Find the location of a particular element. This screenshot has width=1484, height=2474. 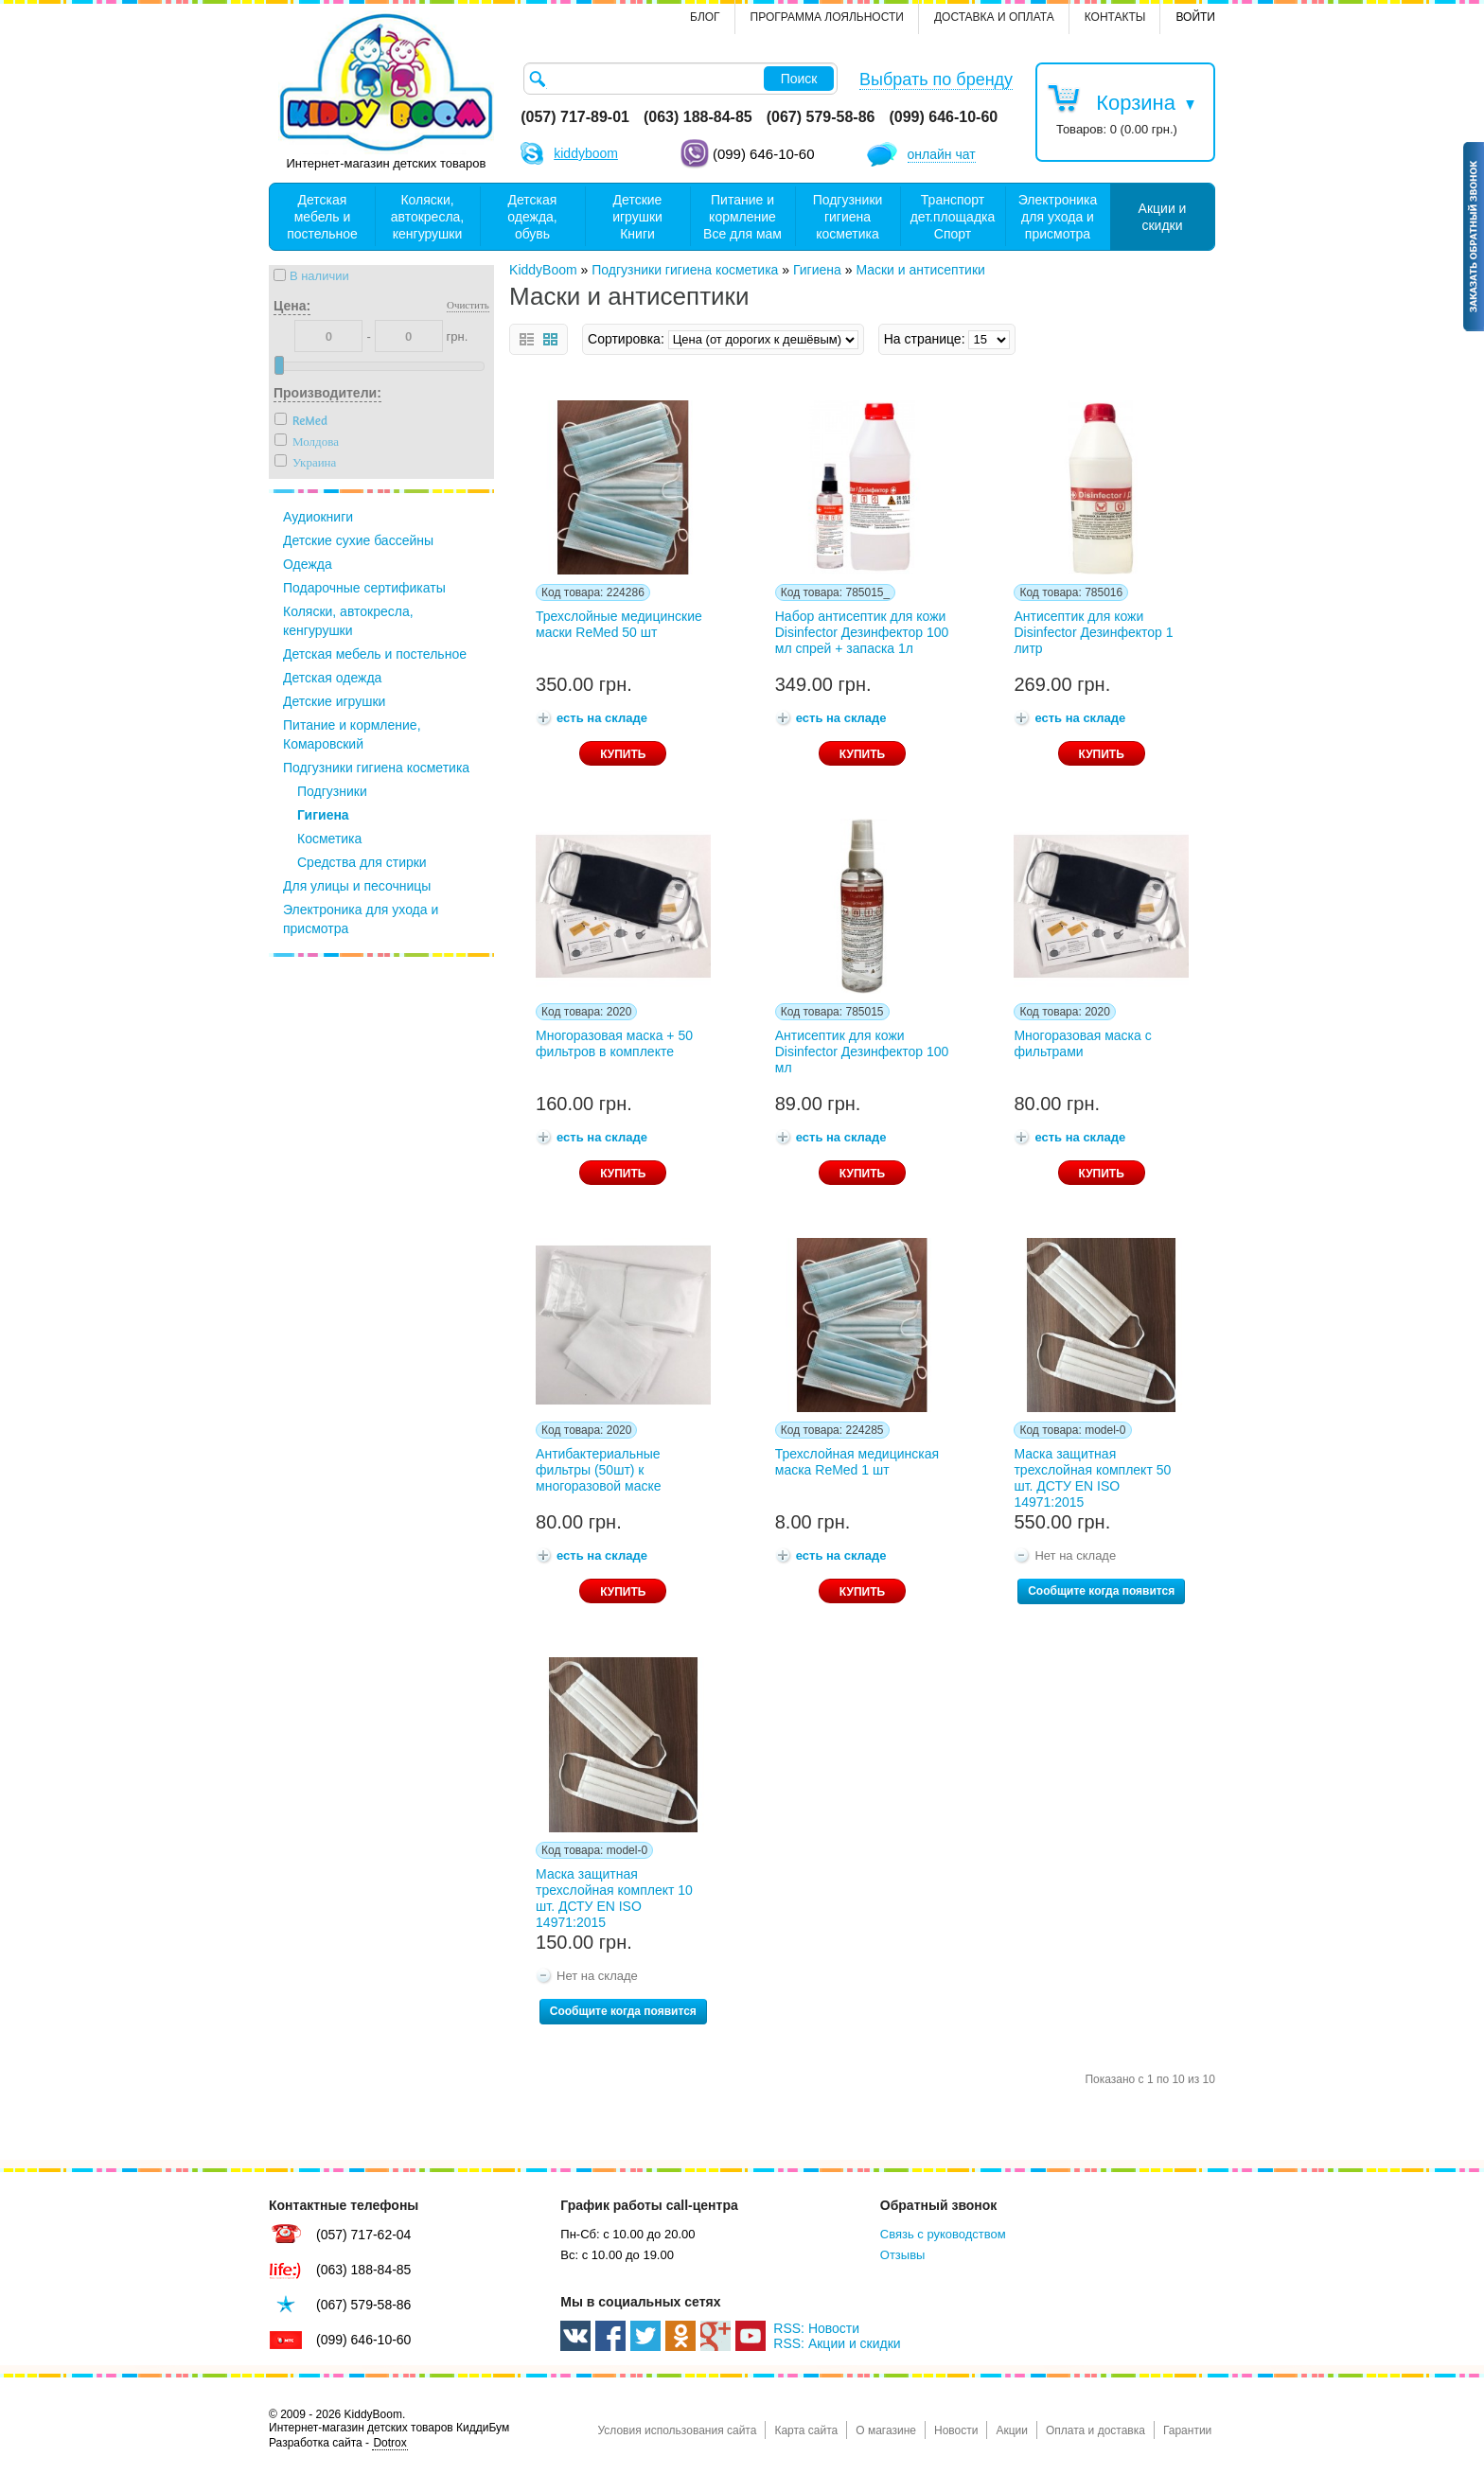

Детские игрушки is located at coordinates (334, 701).